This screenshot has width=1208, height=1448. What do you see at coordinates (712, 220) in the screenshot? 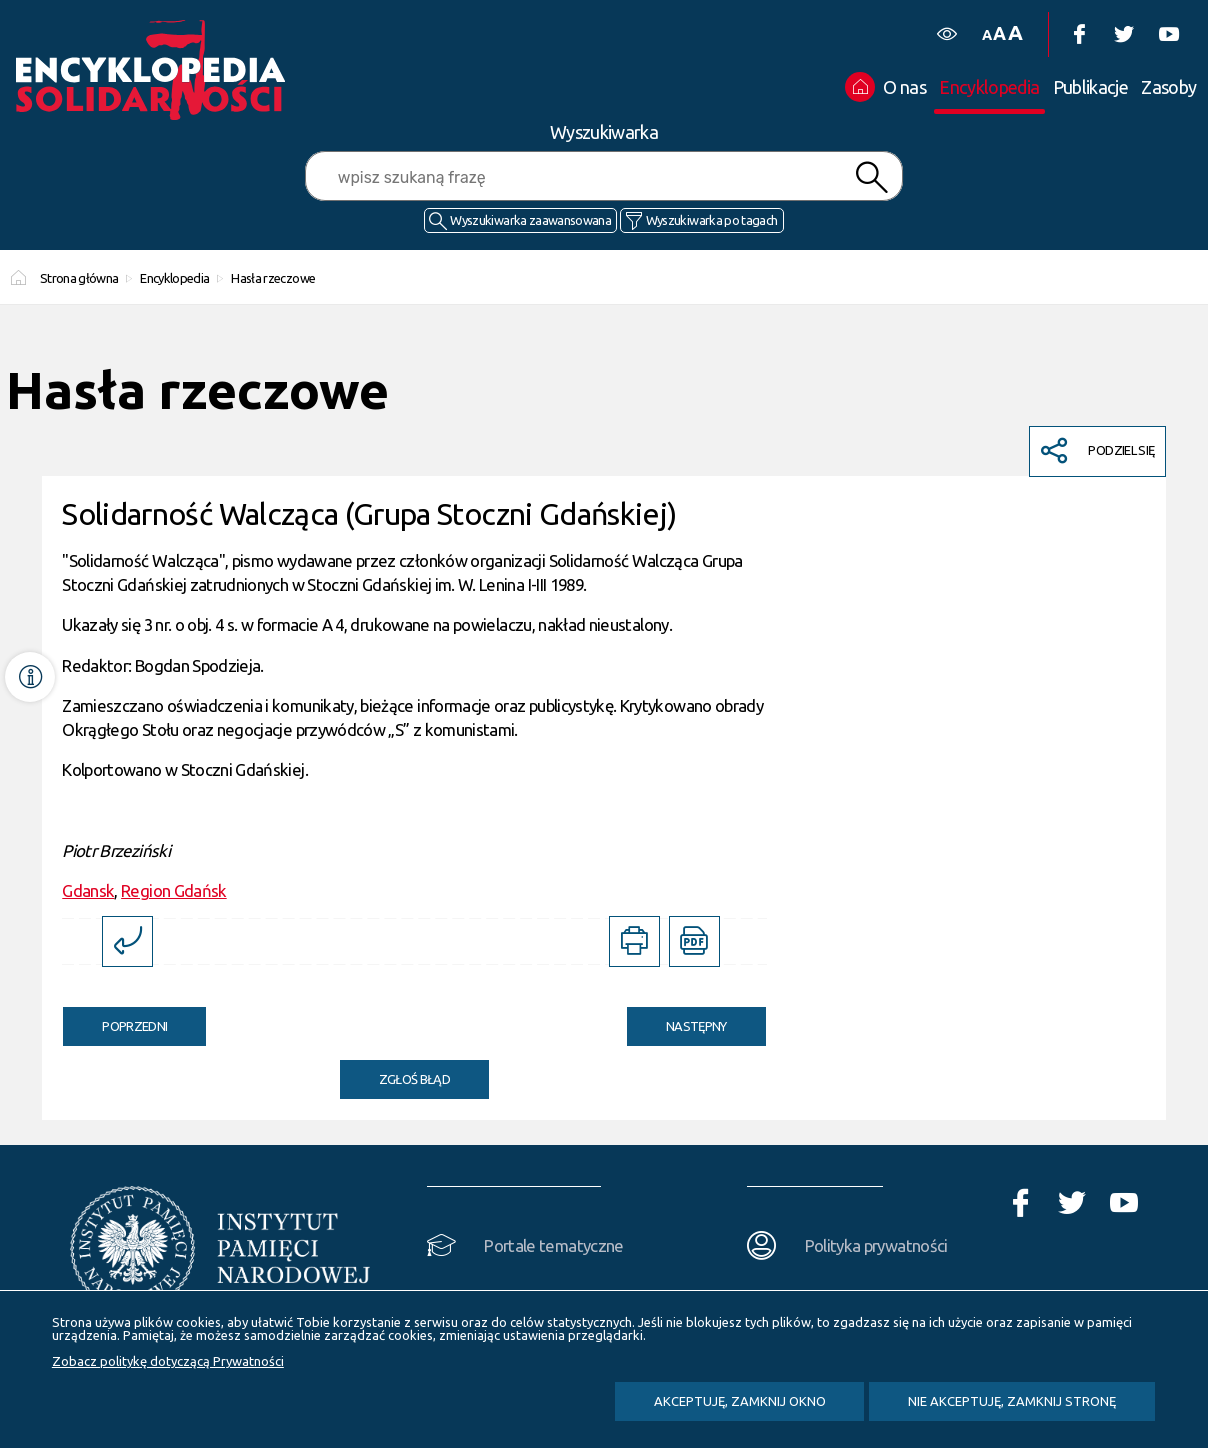
I see `Wyszukiwarka po tagach` at bounding box center [712, 220].